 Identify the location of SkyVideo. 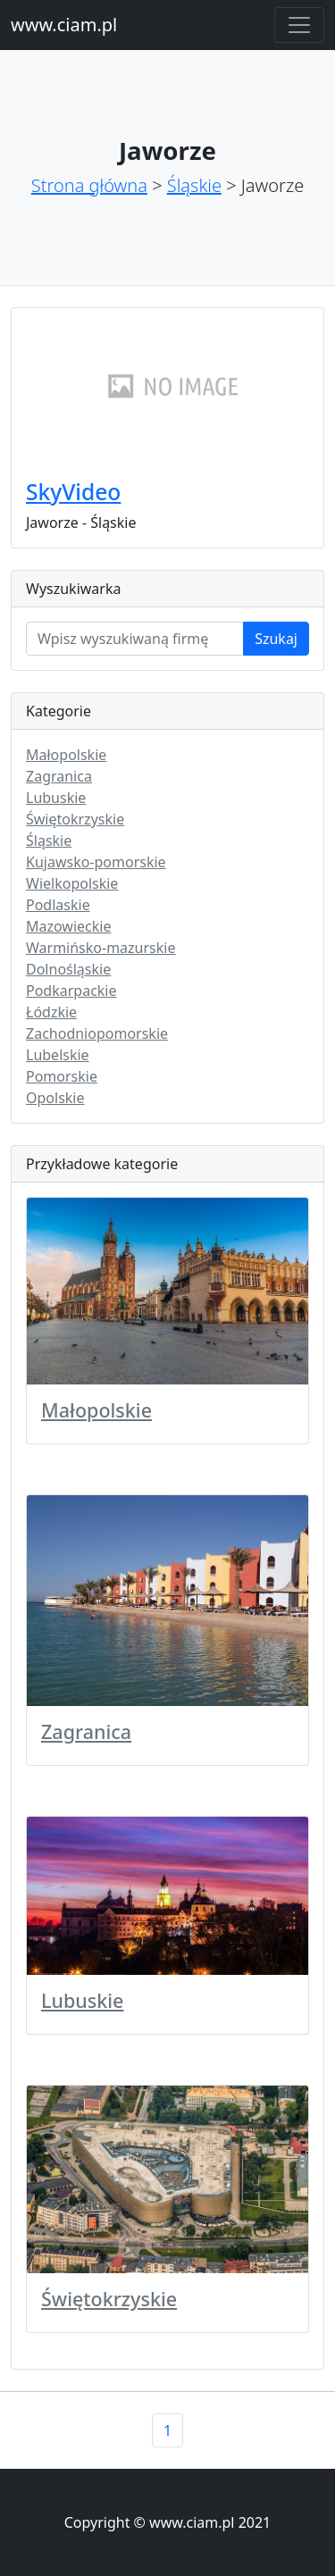
(73, 491).